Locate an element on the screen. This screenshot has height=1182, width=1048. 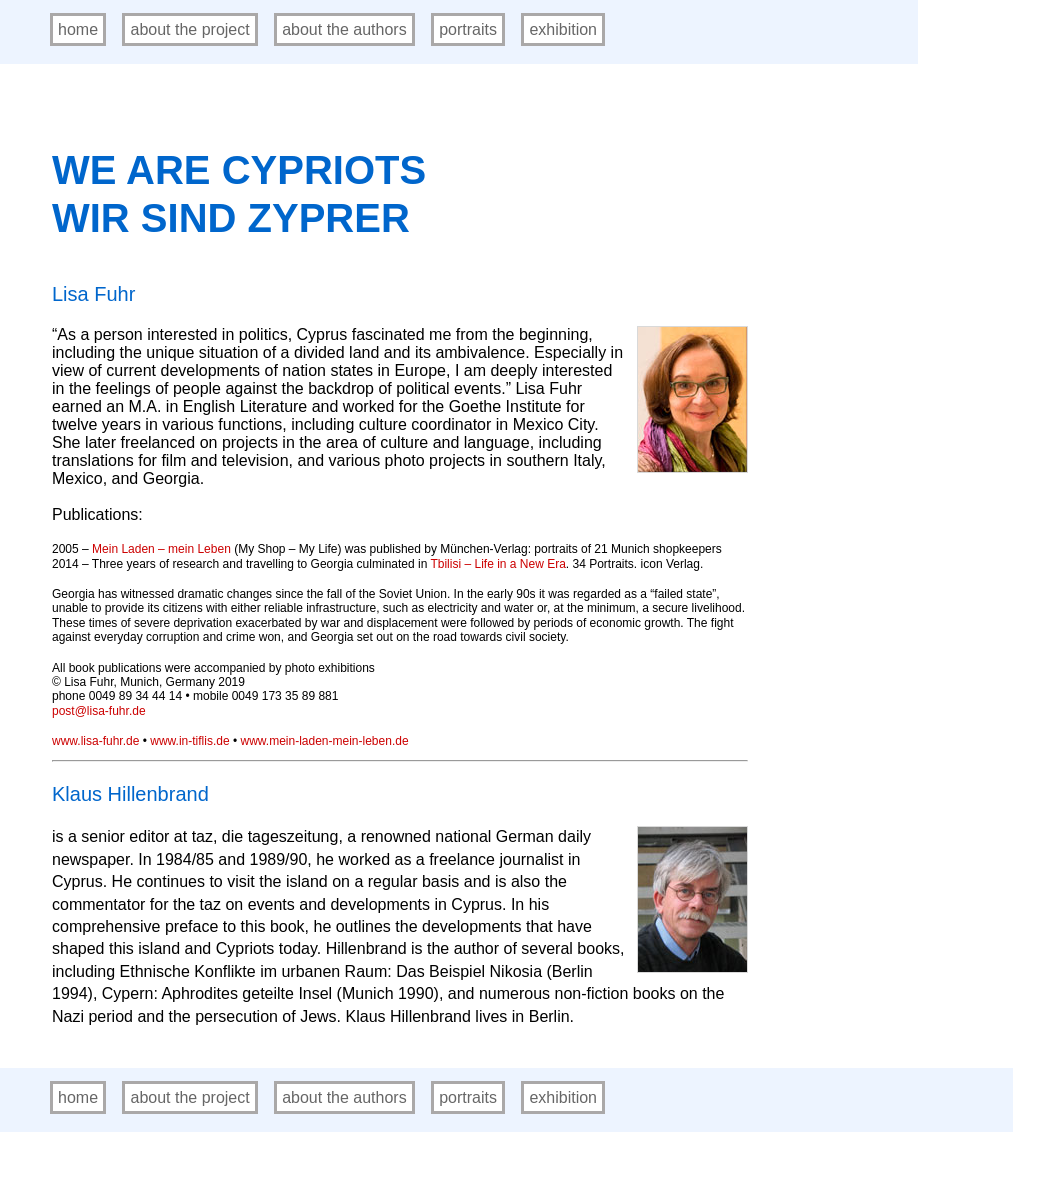
Mein Laden – mein Leben is located at coordinates (161, 549).